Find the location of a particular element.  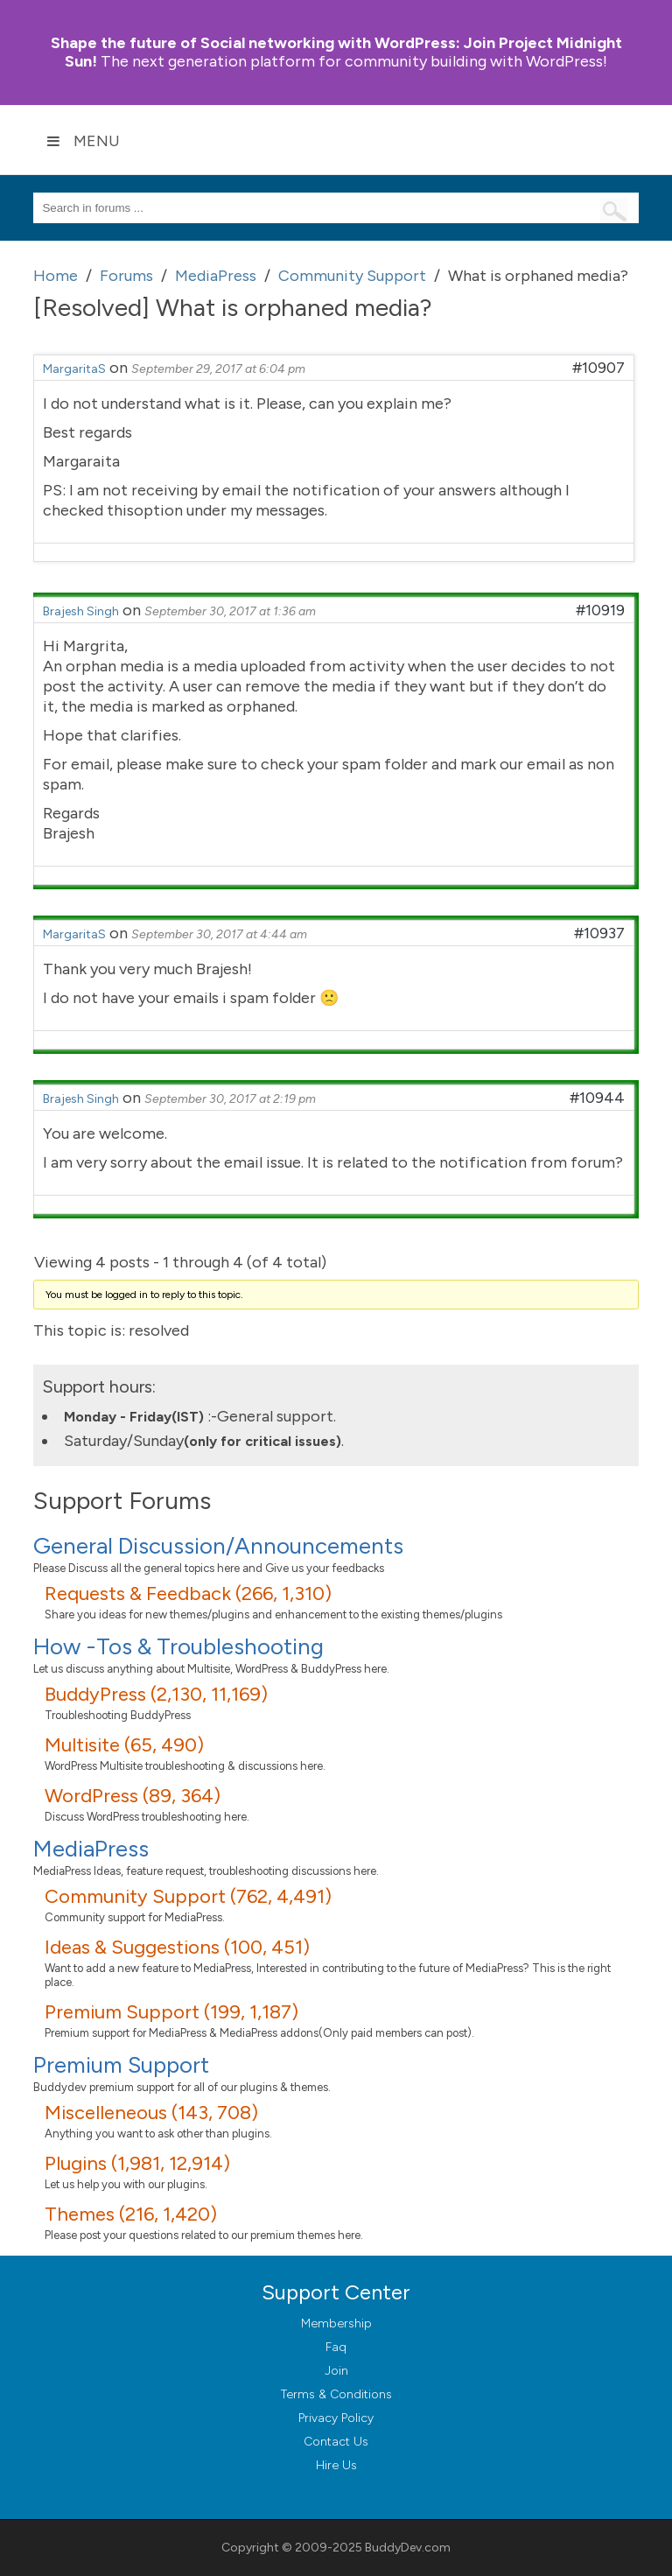

Join Project Midnight Sun! is located at coordinates (336, 52).